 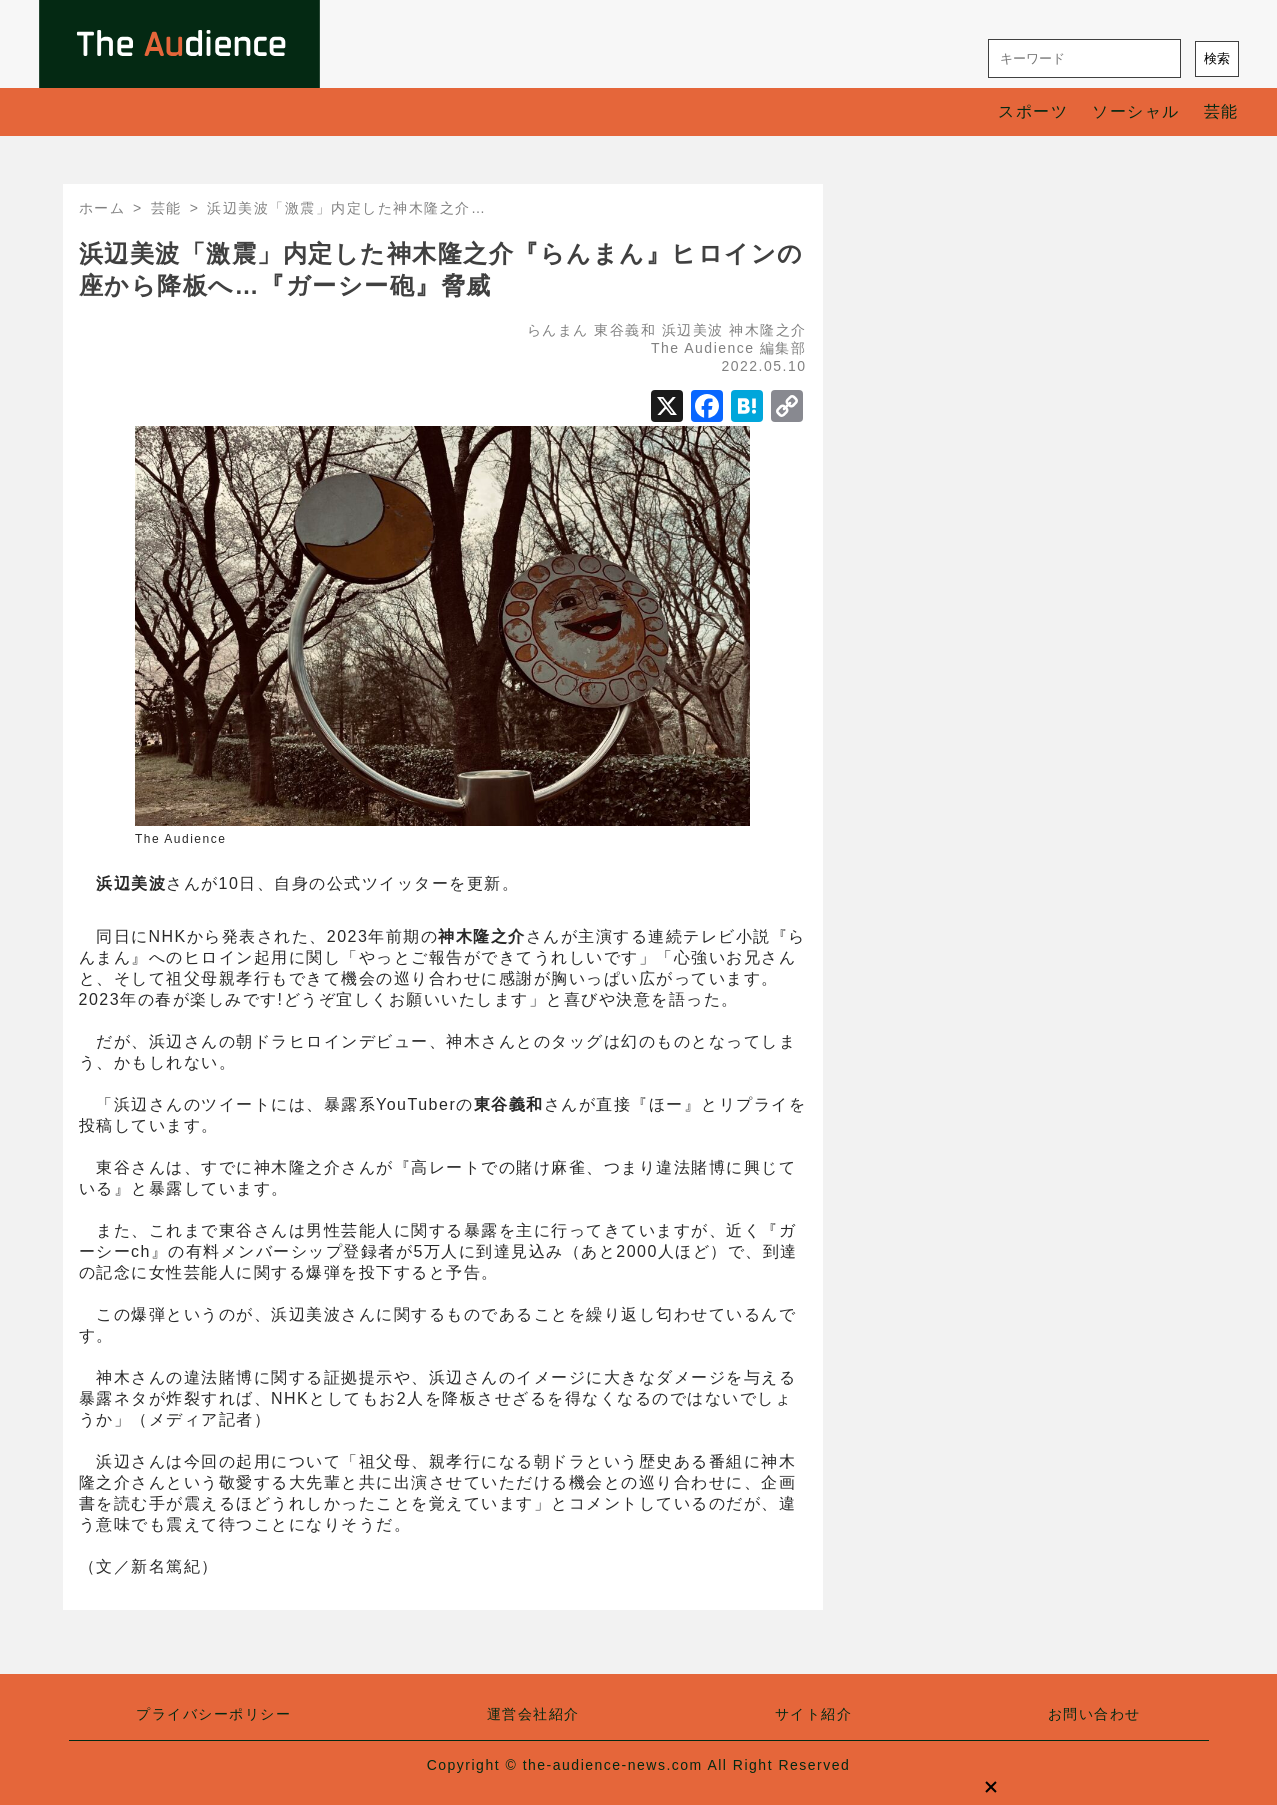 I want to click on 神木隆之介, so click(x=768, y=330).